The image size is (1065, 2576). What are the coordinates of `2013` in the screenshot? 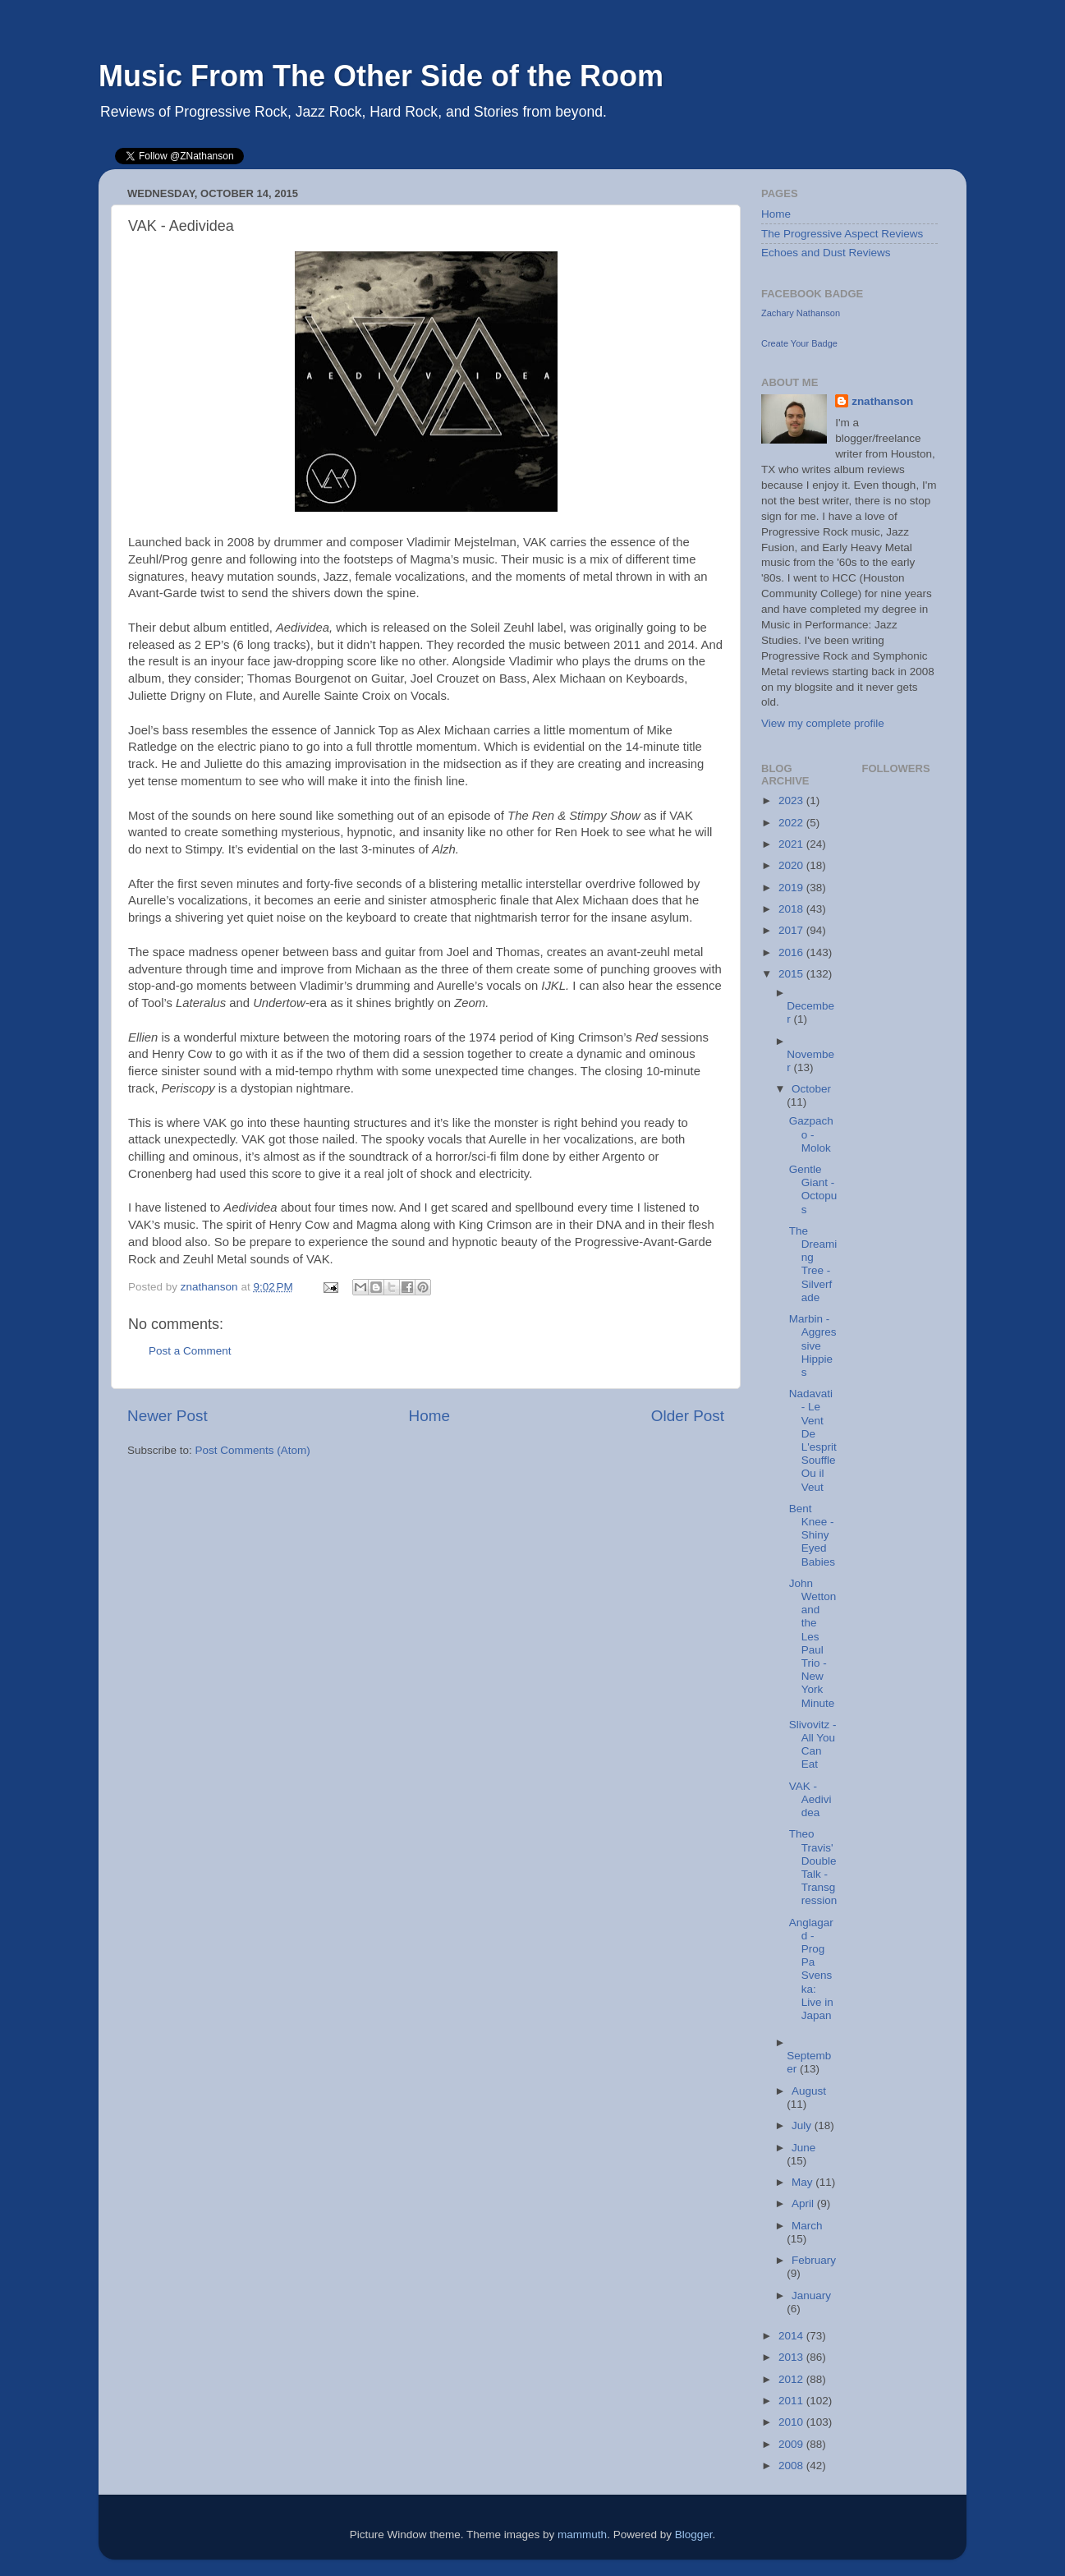 It's located at (792, 2357).